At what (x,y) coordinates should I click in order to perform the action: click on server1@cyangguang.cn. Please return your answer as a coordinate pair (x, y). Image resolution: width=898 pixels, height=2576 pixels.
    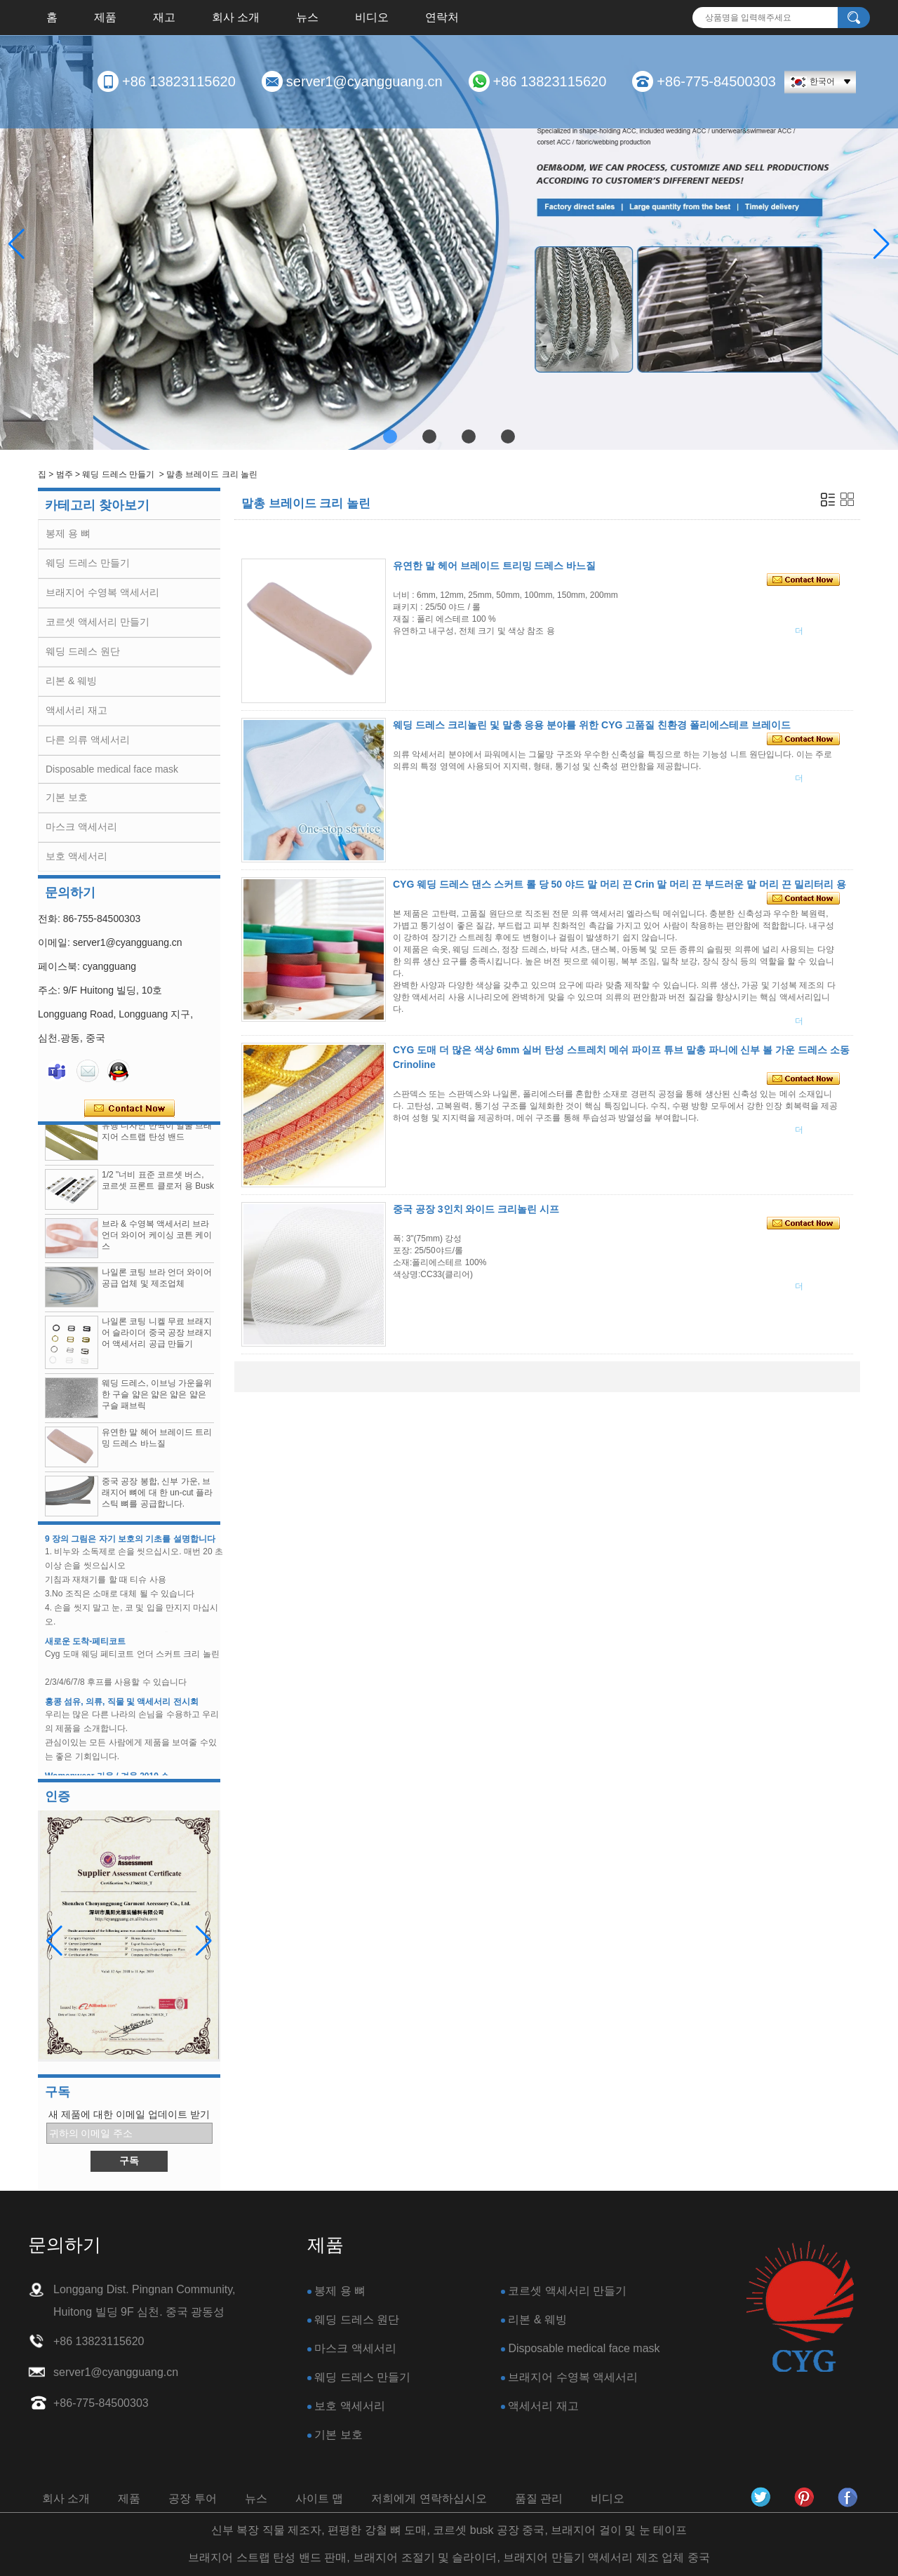
    Looking at the image, I should click on (364, 81).